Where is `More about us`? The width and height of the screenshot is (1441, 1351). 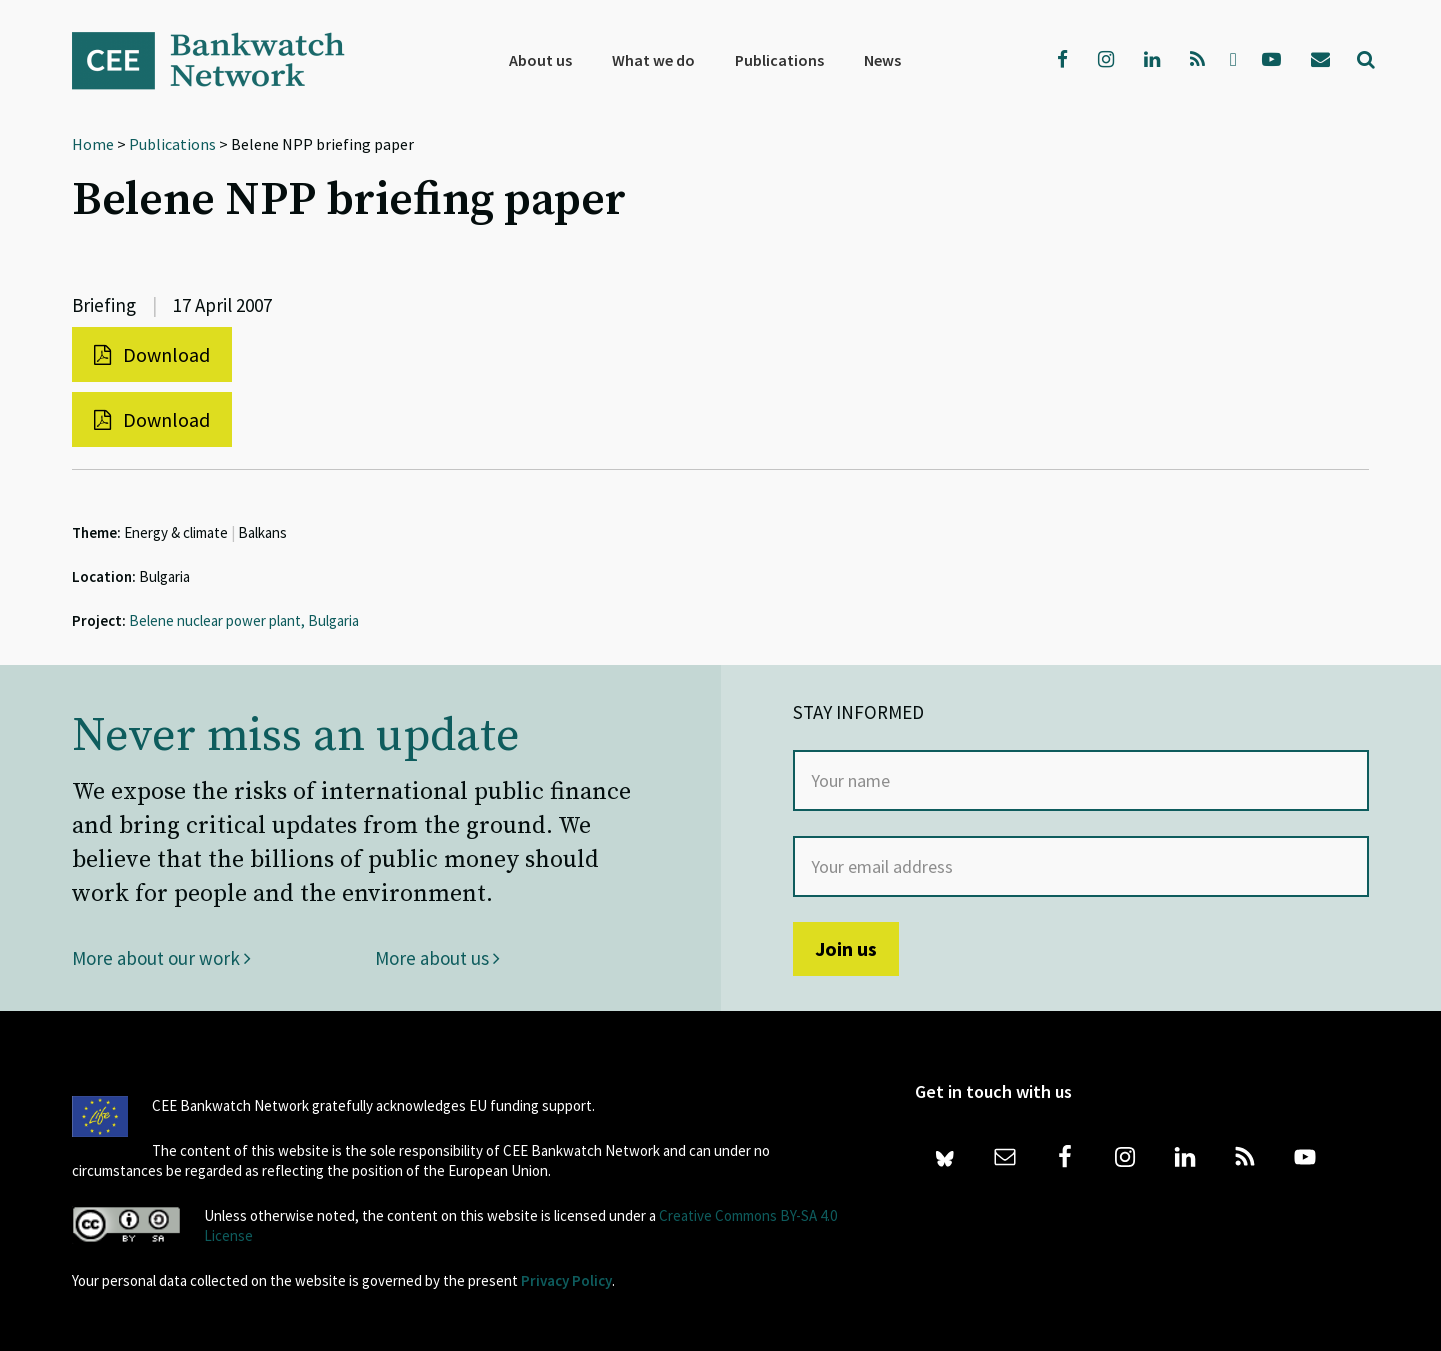
More about us is located at coordinates (437, 958).